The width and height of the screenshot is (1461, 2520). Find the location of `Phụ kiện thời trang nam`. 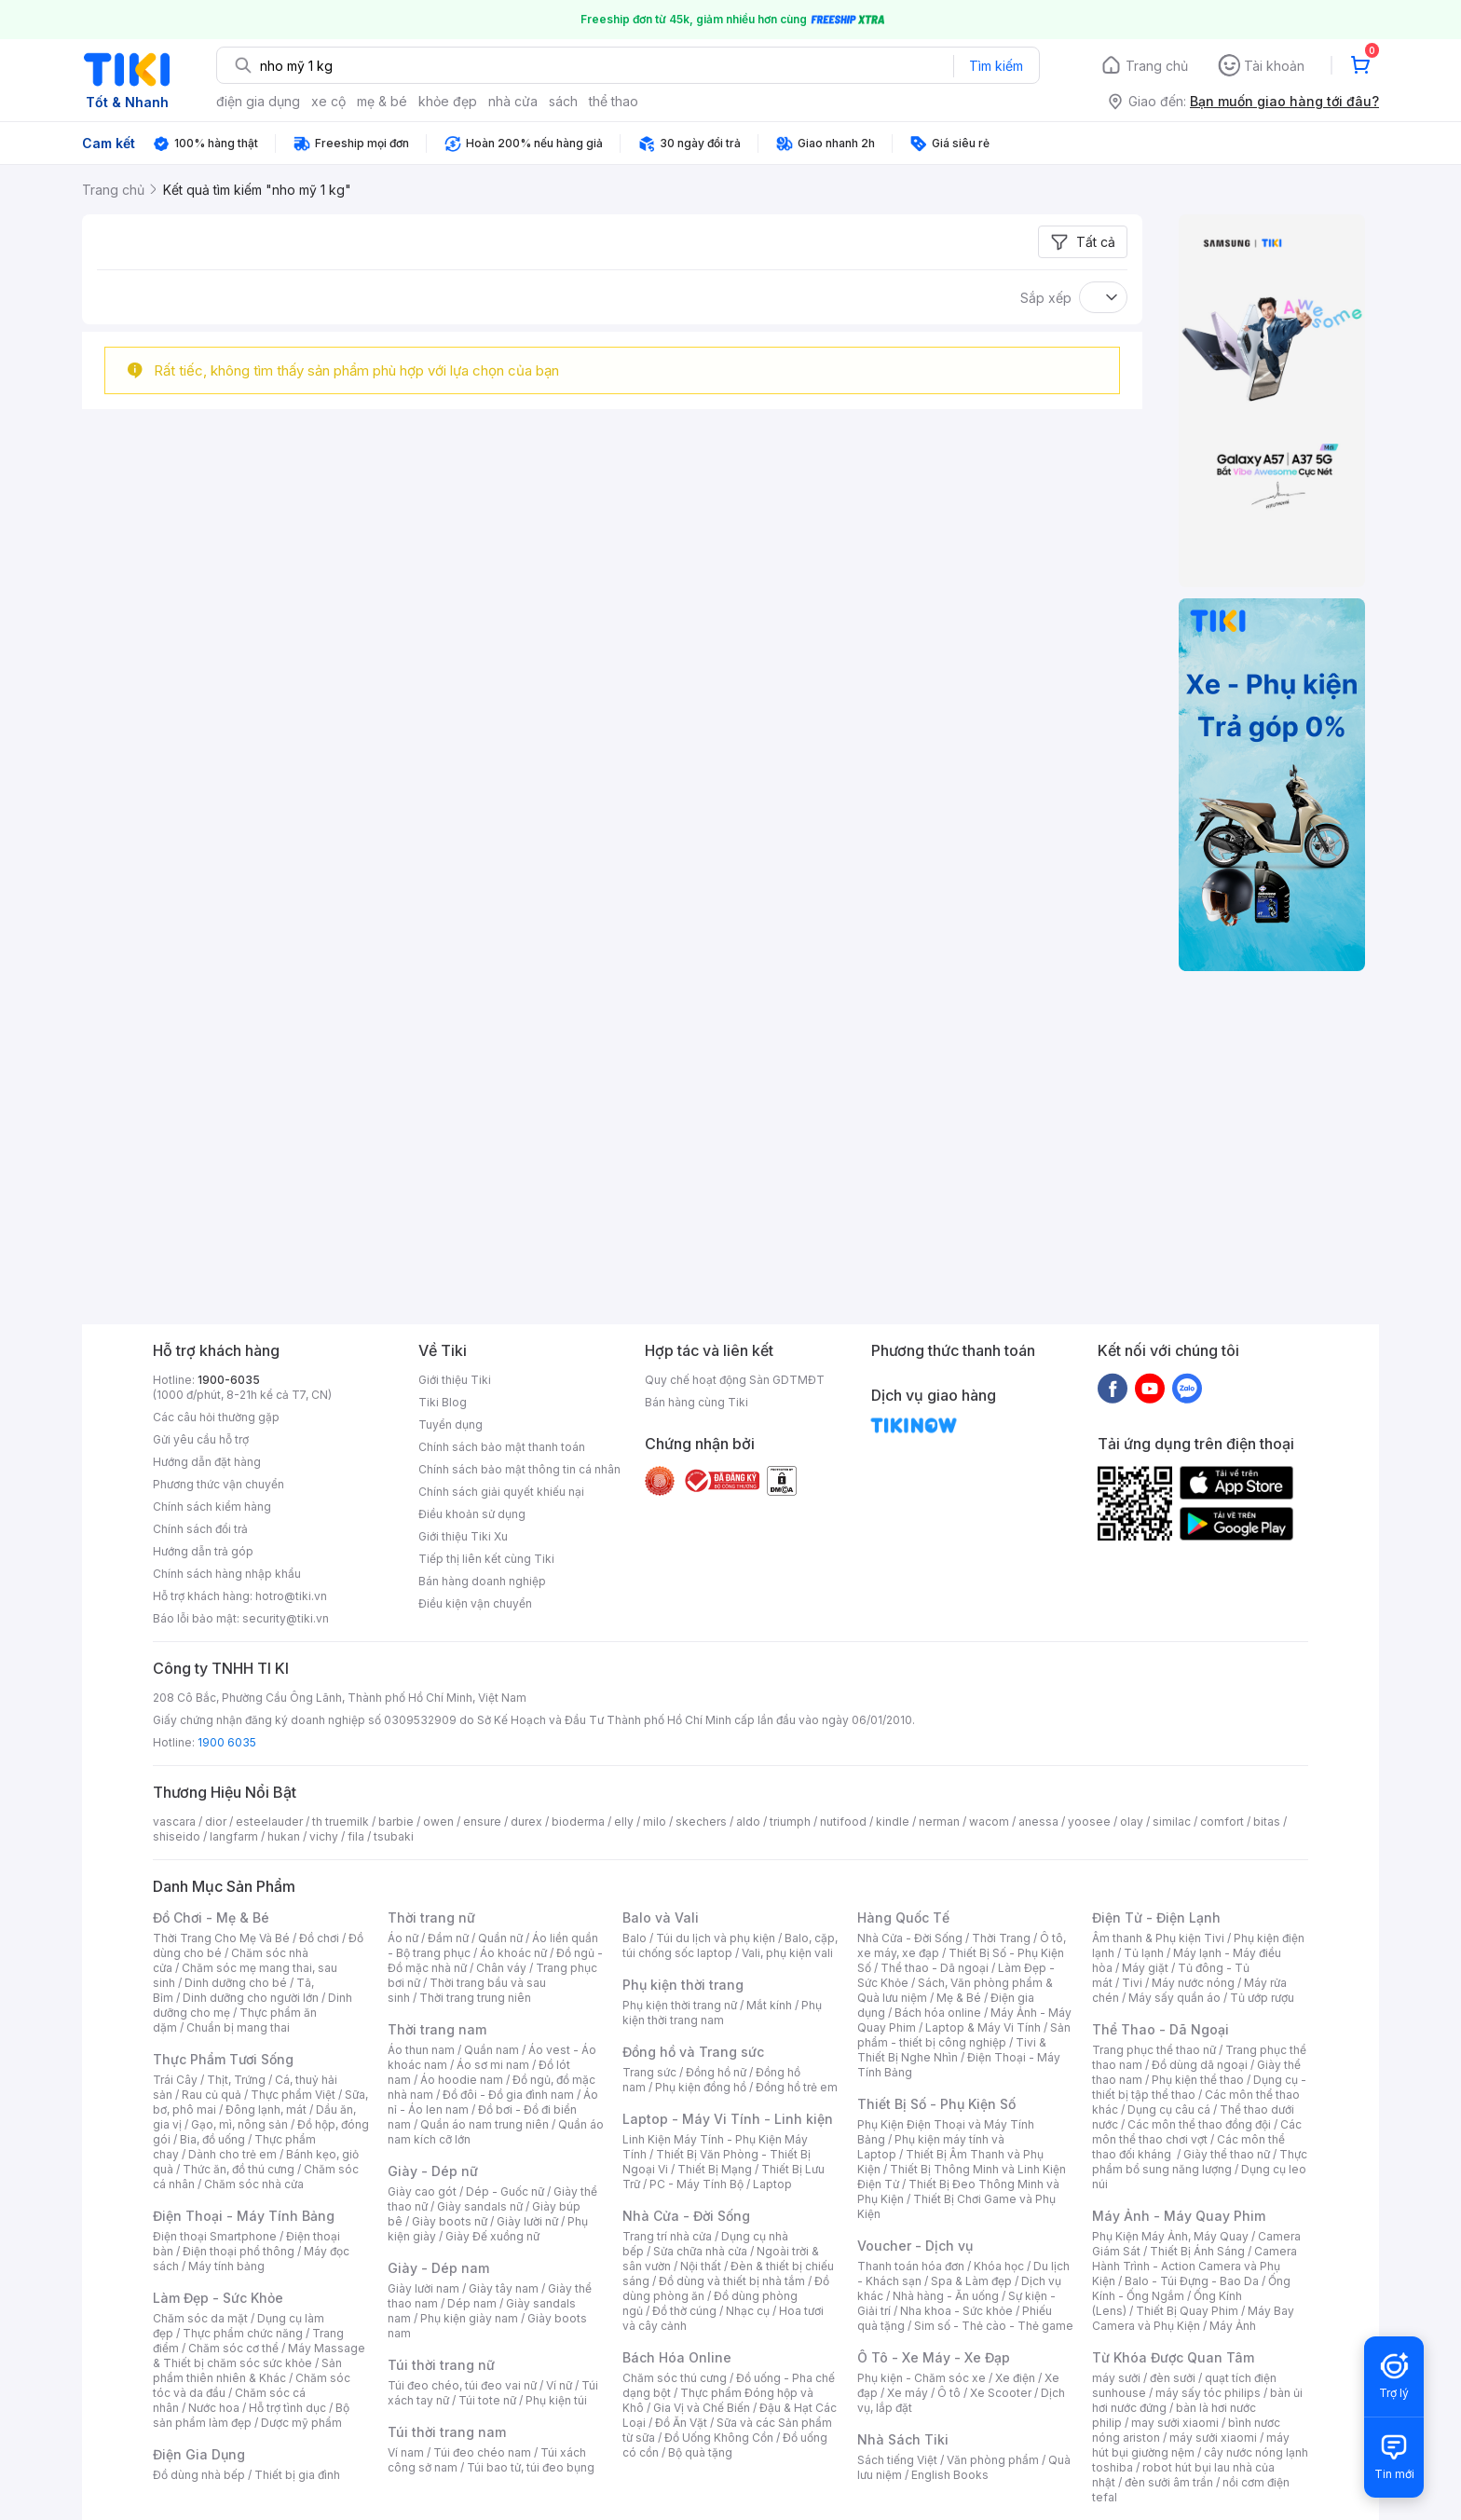

Phụ kiện thời trang nam is located at coordinates (722, 2012).